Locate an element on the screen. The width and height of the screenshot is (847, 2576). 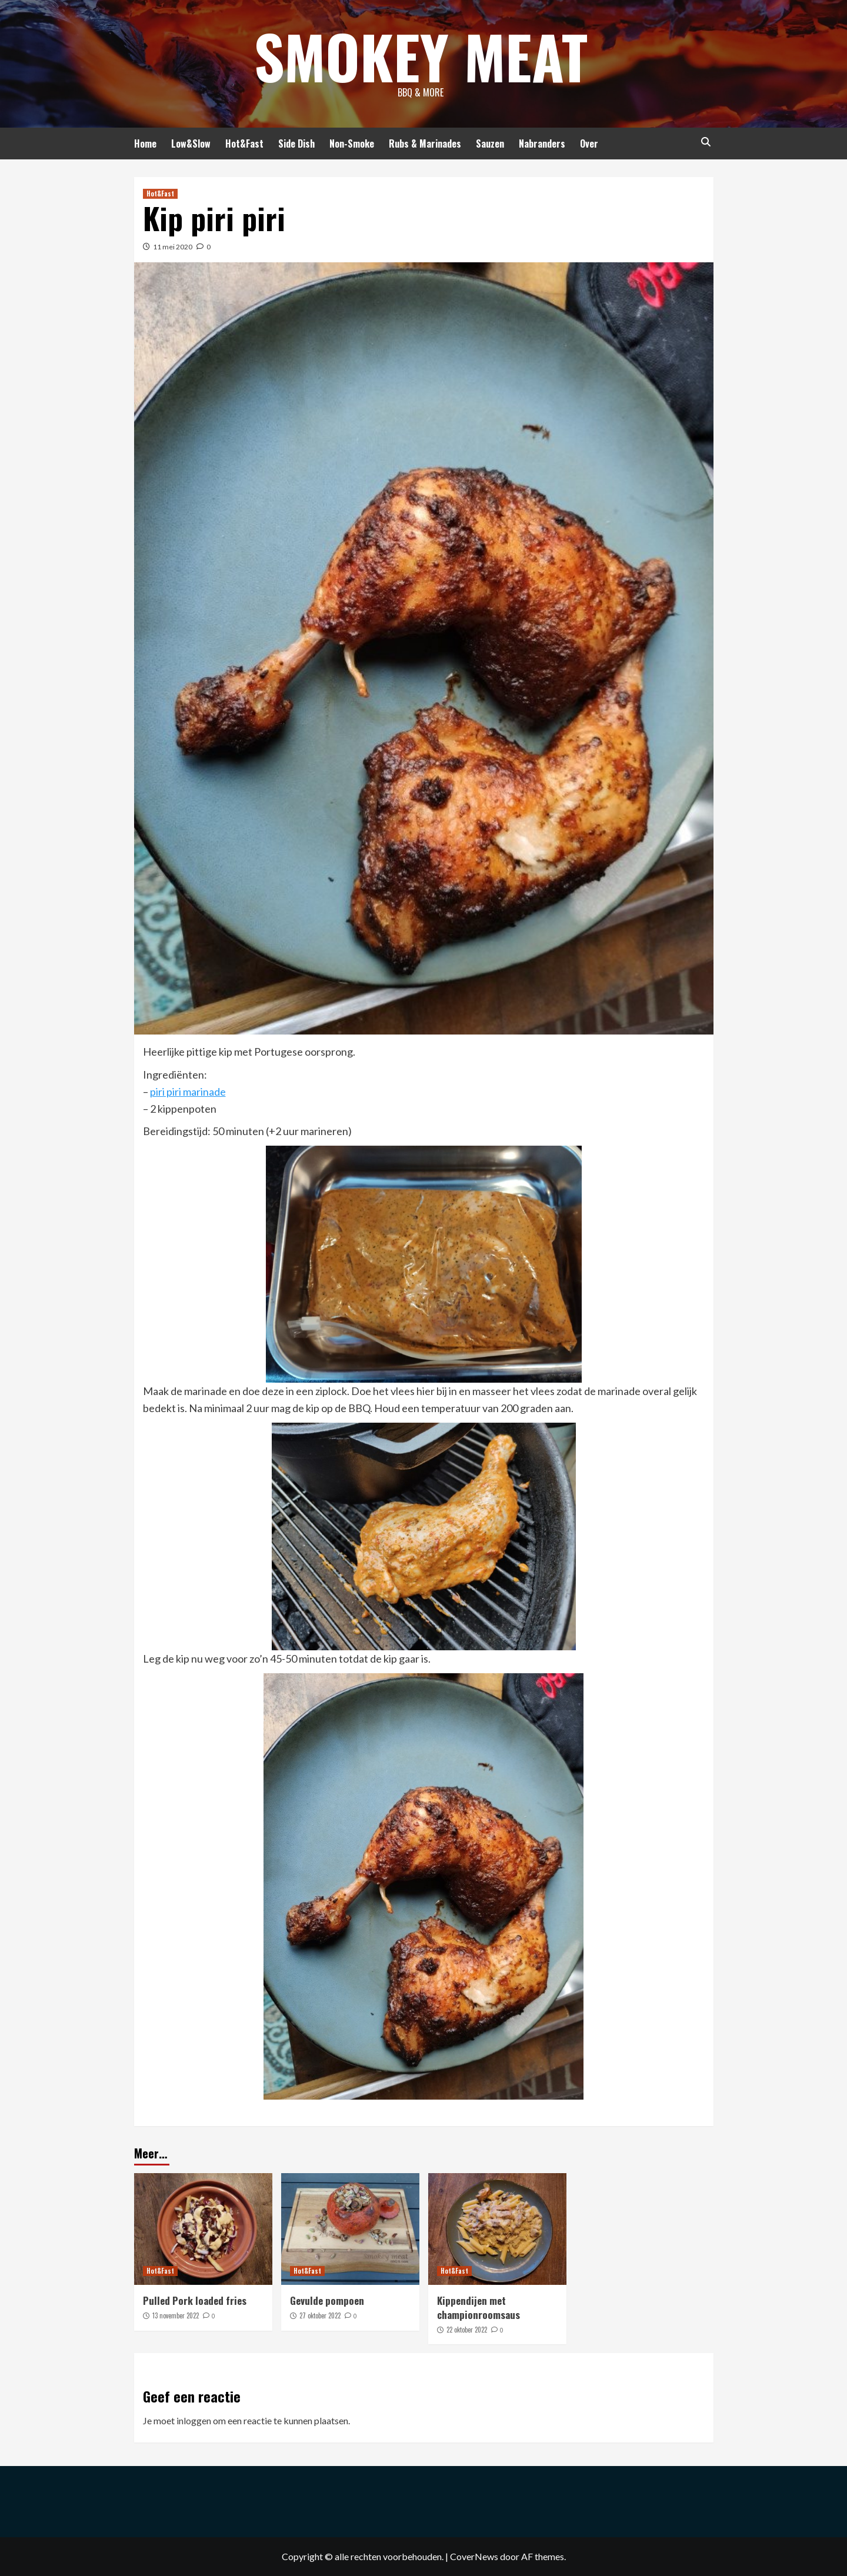
Home is located at coordinates (145, 143).